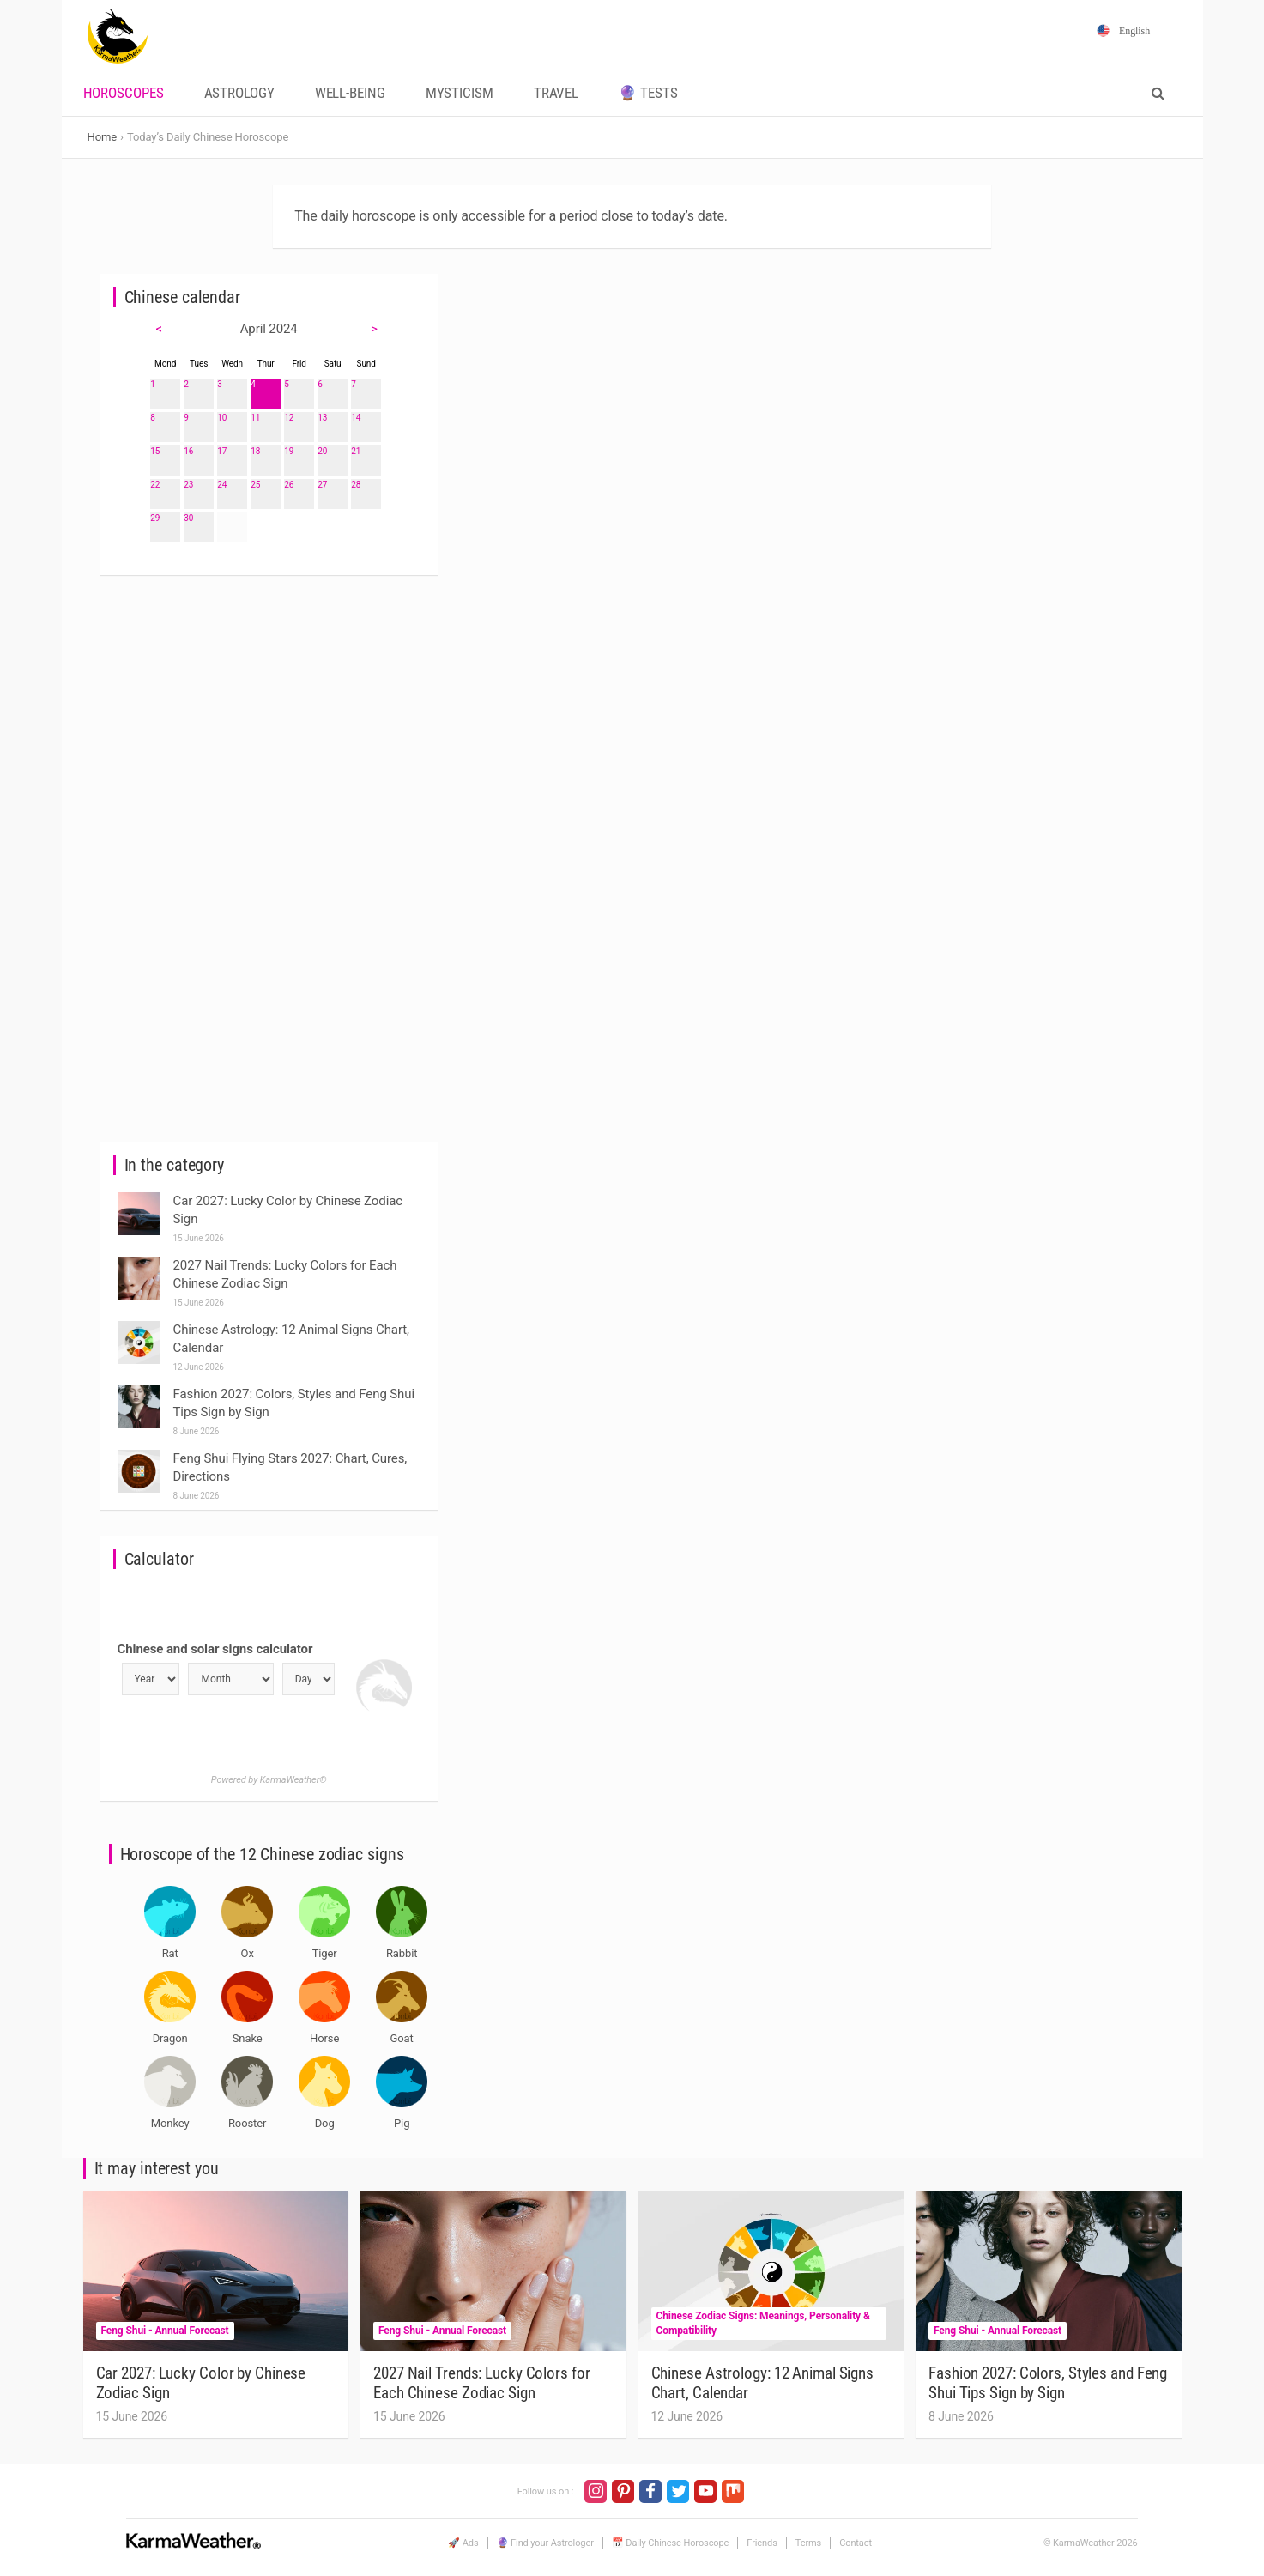 The width and height of the screenshot is (1264, 2576). I want to click on 🚀 Ads, so click(463, 2543).